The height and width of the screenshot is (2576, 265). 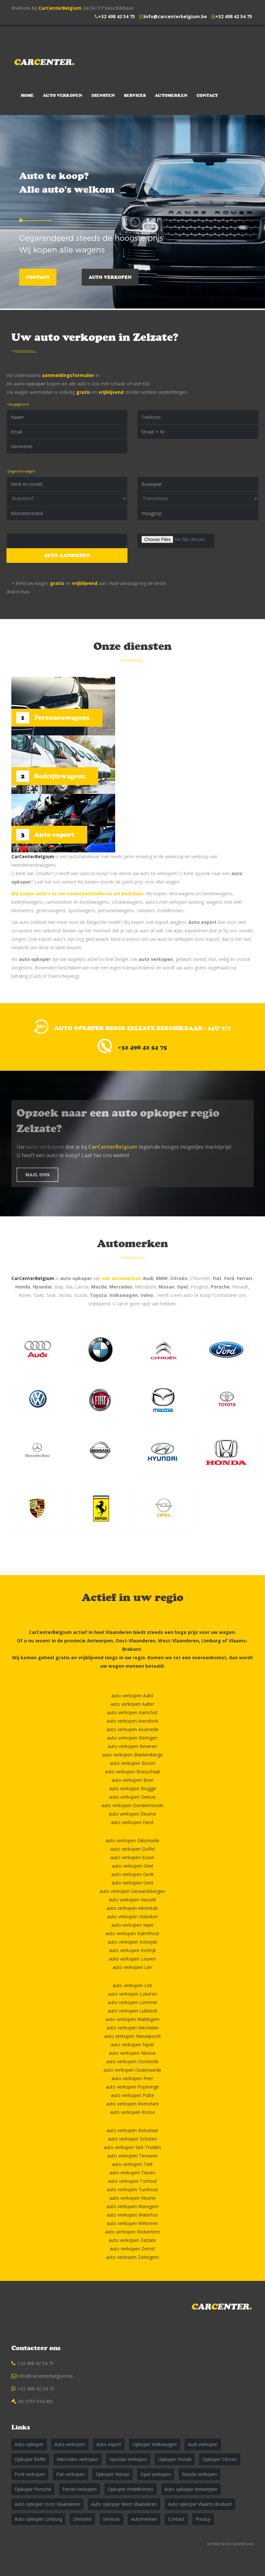 I want to click on Auto opkoper Vlaams-Brabant, so click(x=200, y=2504).